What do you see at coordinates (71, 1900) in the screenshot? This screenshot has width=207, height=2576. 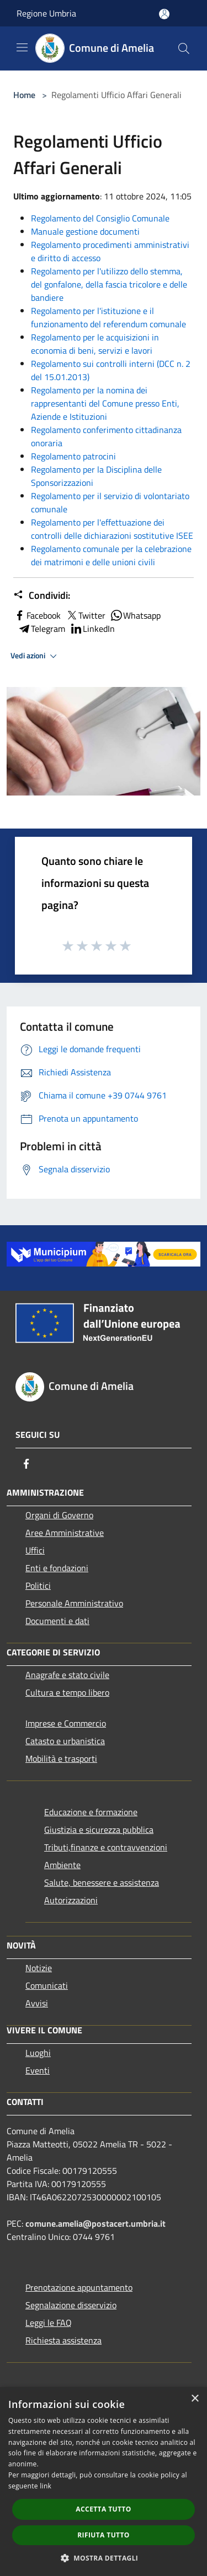 I see `Autorizzazioni` at bounding box center [71, 1900].